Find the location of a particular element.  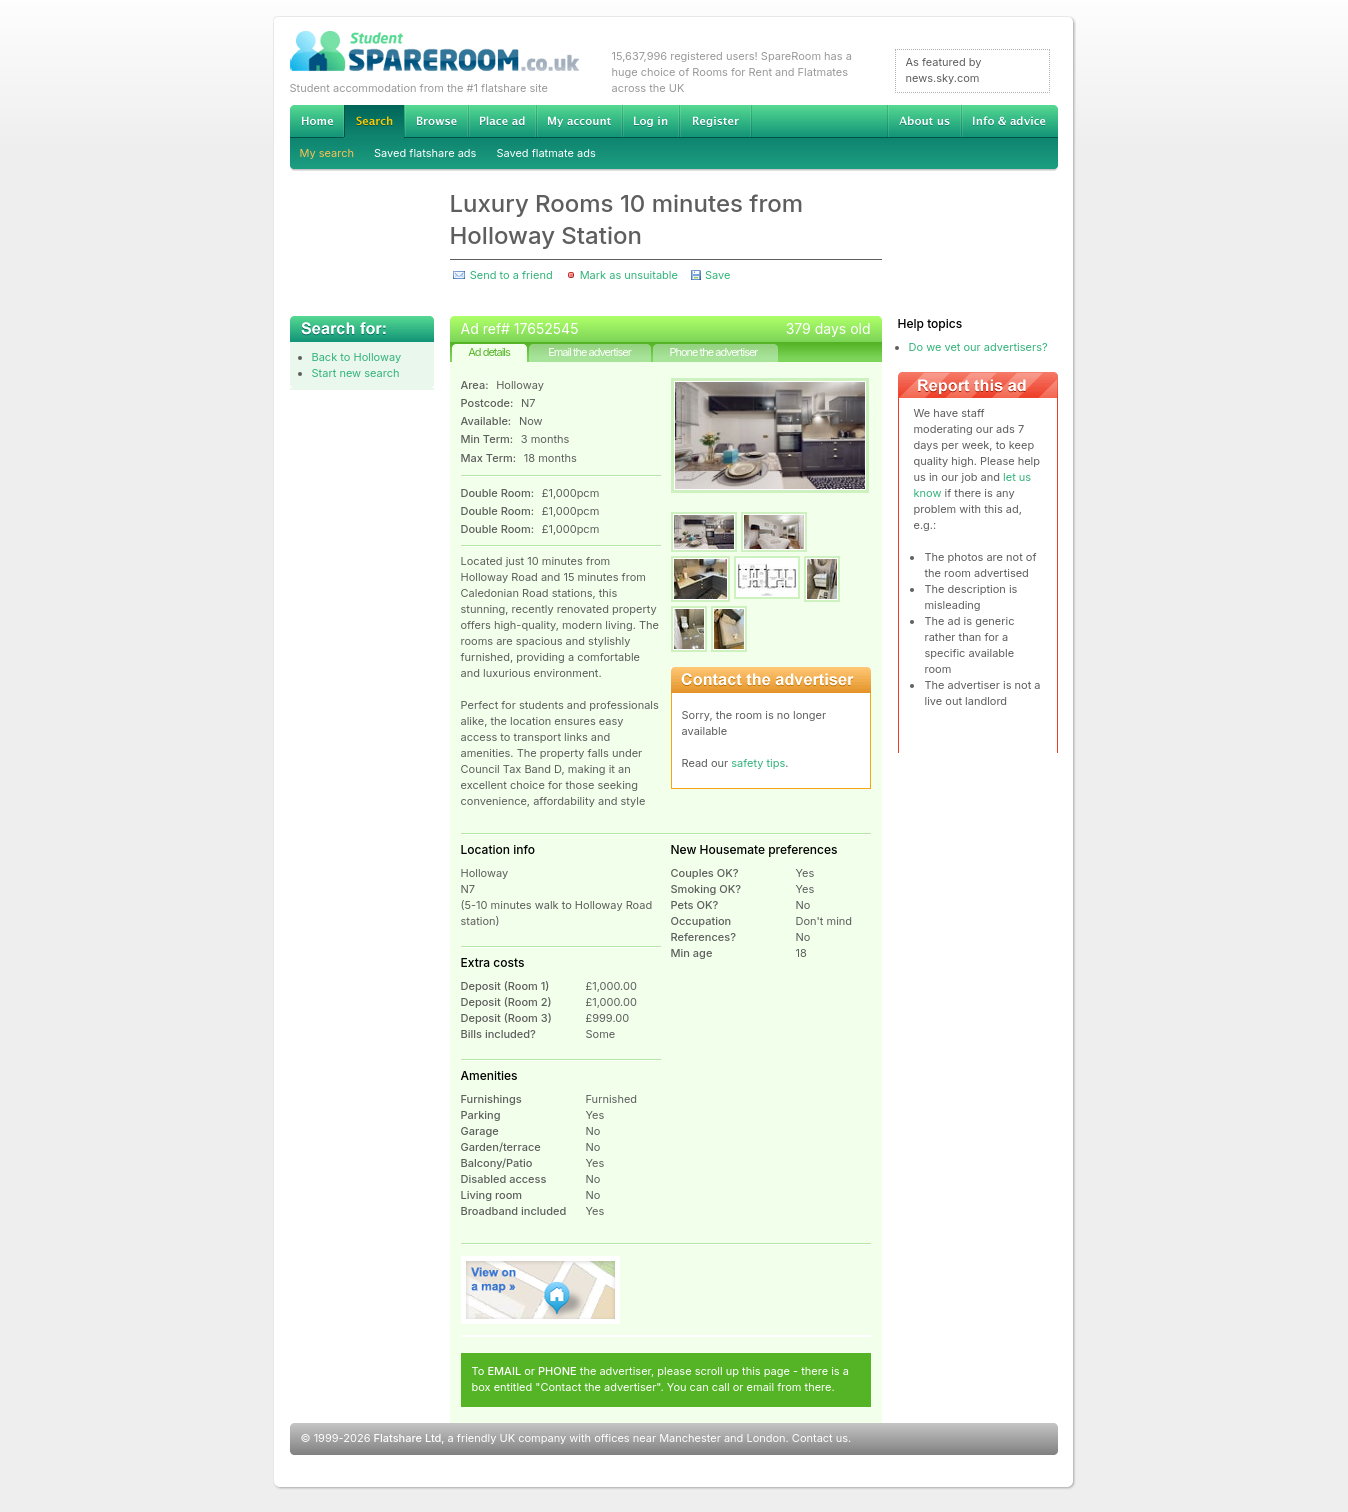

My account is located at coordinates (579, 121).